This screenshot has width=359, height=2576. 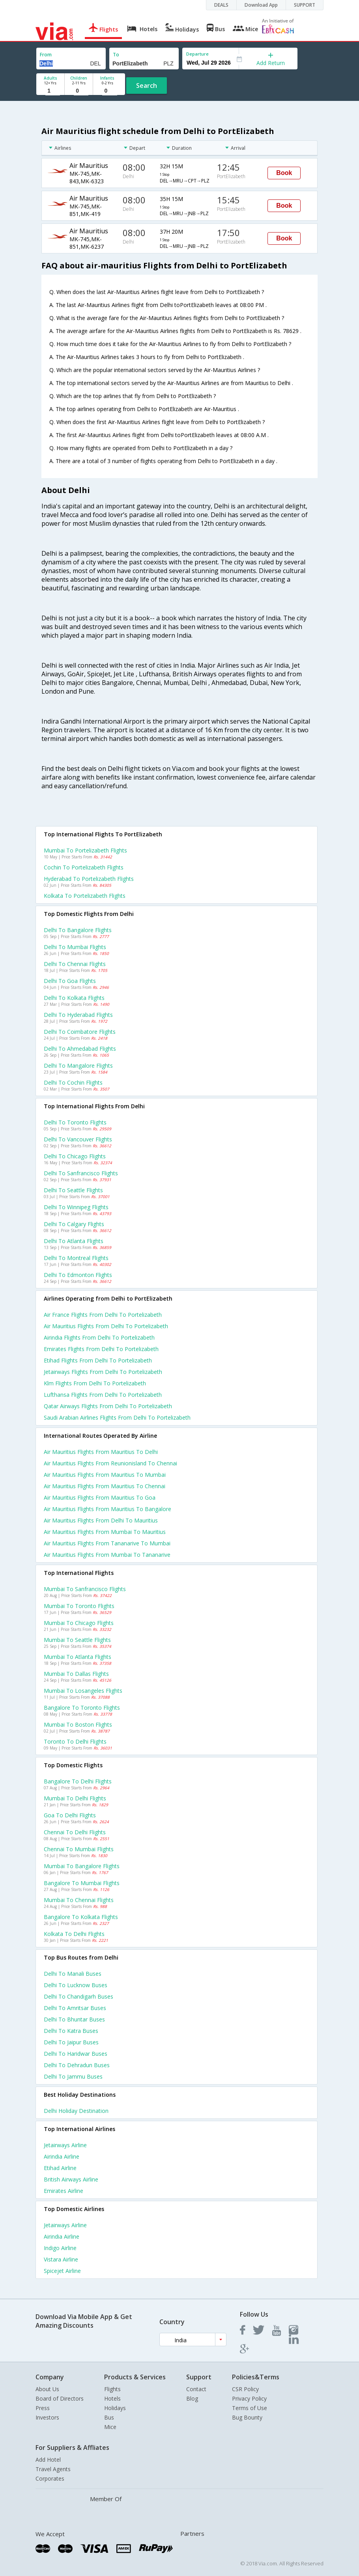 What do you see at coordinates (110, 1463) in the screenshot?
I see `Air mauritius Flights from Reunionisland to Chennai` at bounding box center [110, 1463].